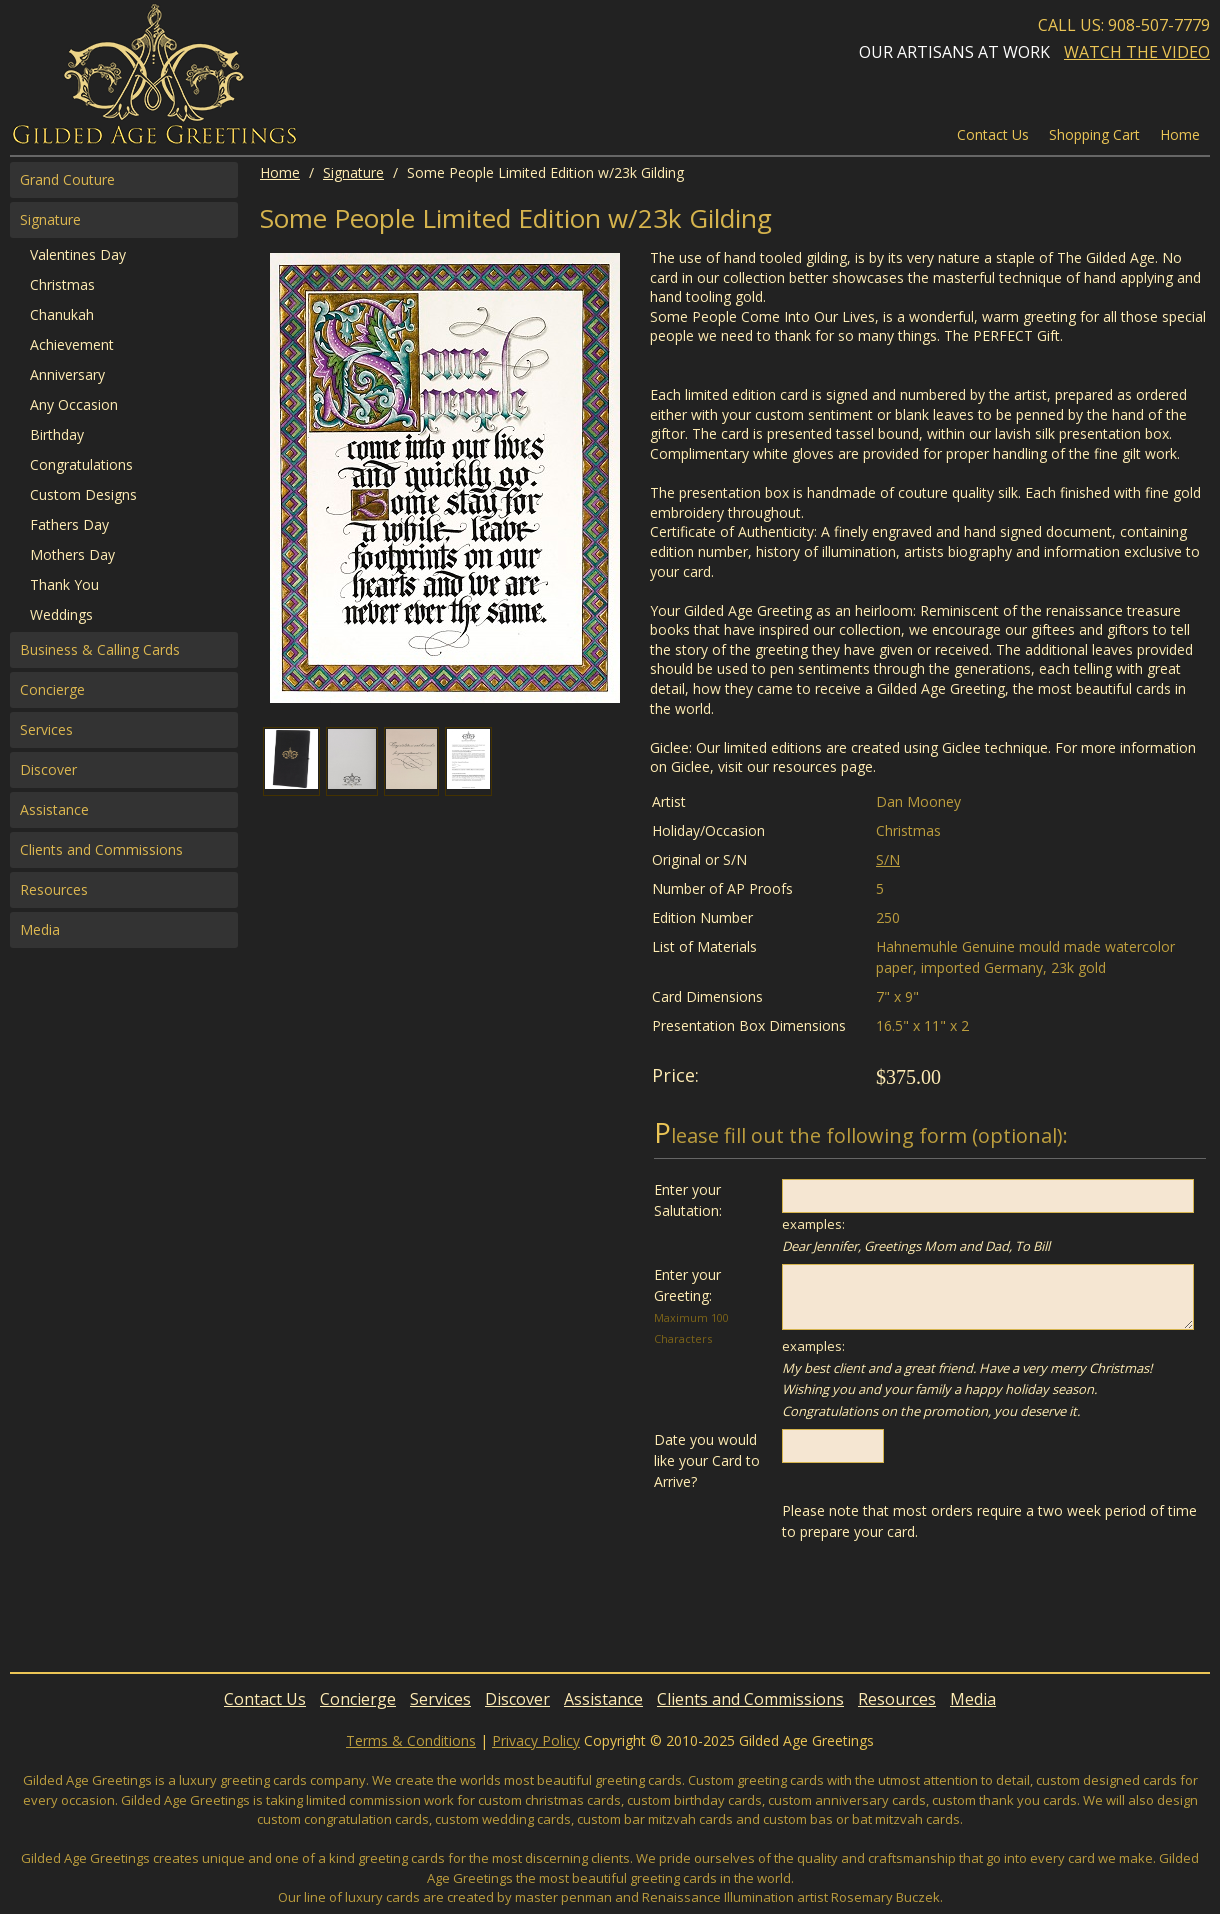  I want to click on Clients and Commissions, so click(101, 849).